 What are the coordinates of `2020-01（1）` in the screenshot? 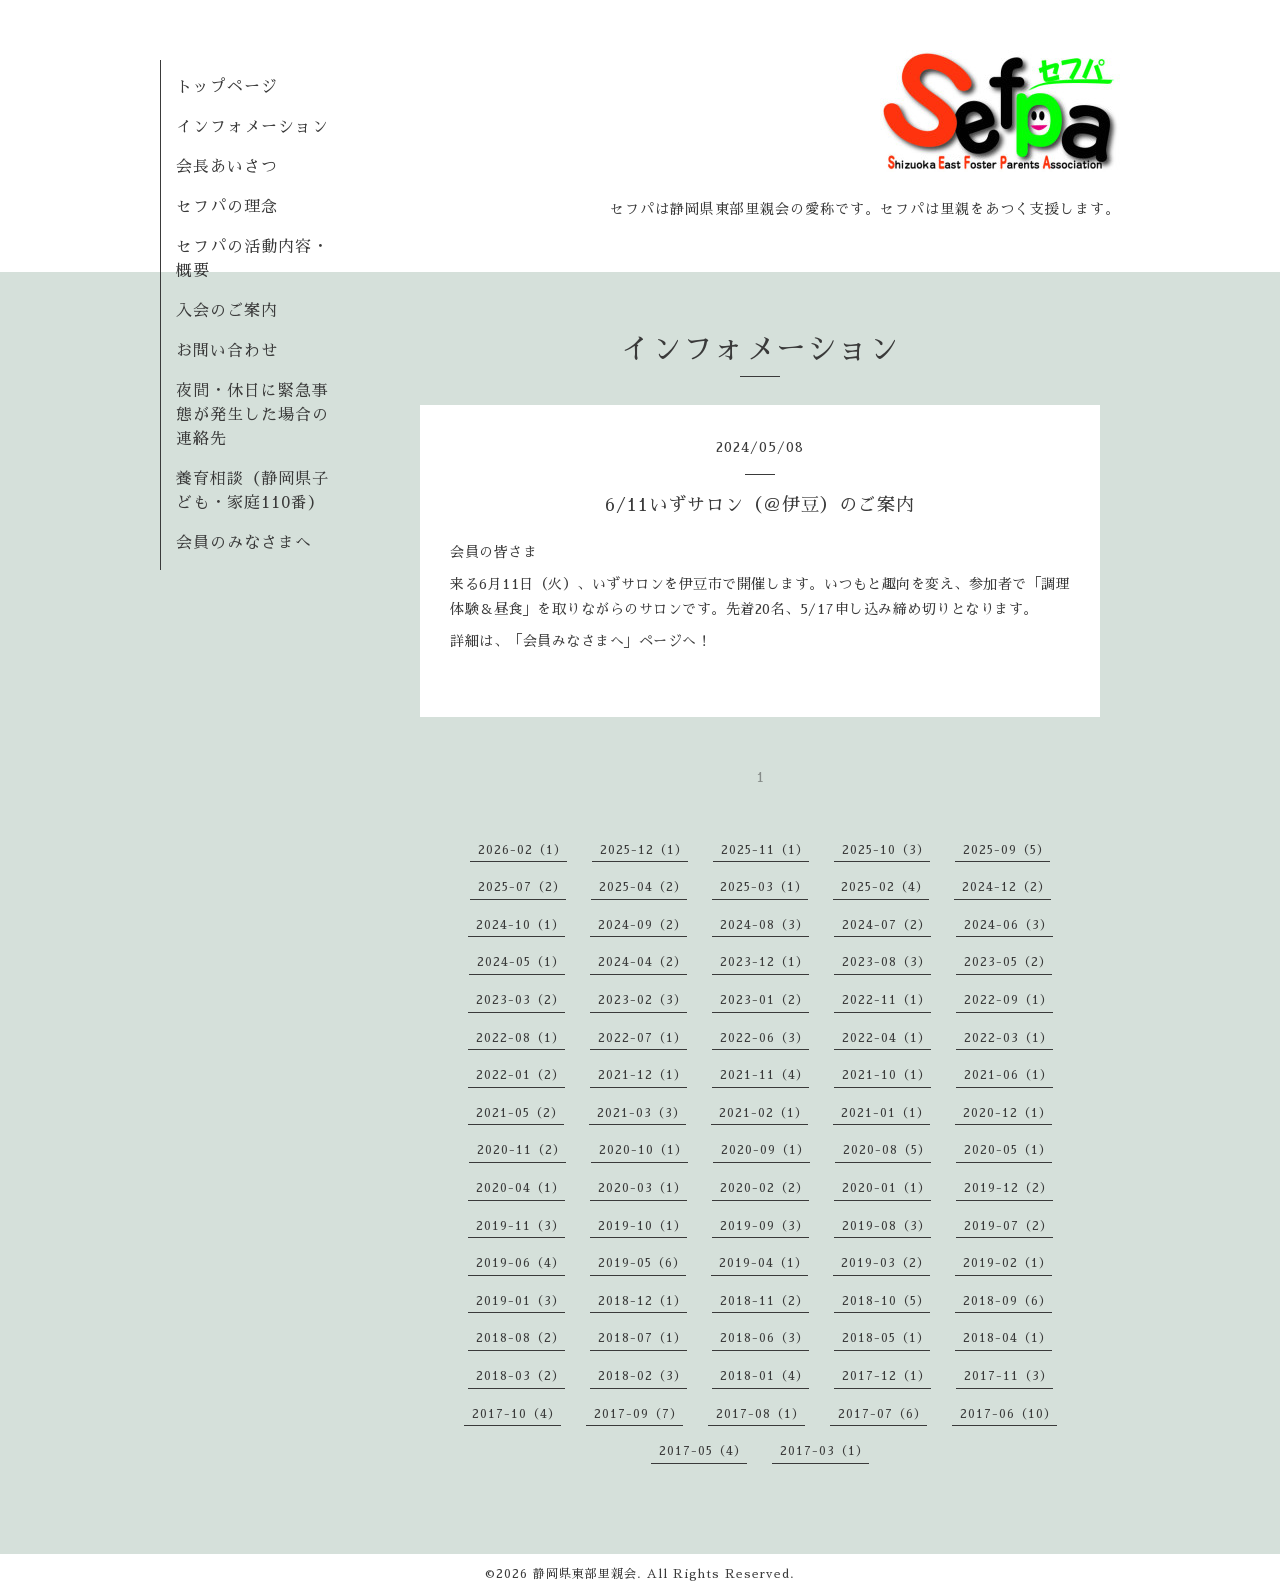 It's located at (886, 1188).